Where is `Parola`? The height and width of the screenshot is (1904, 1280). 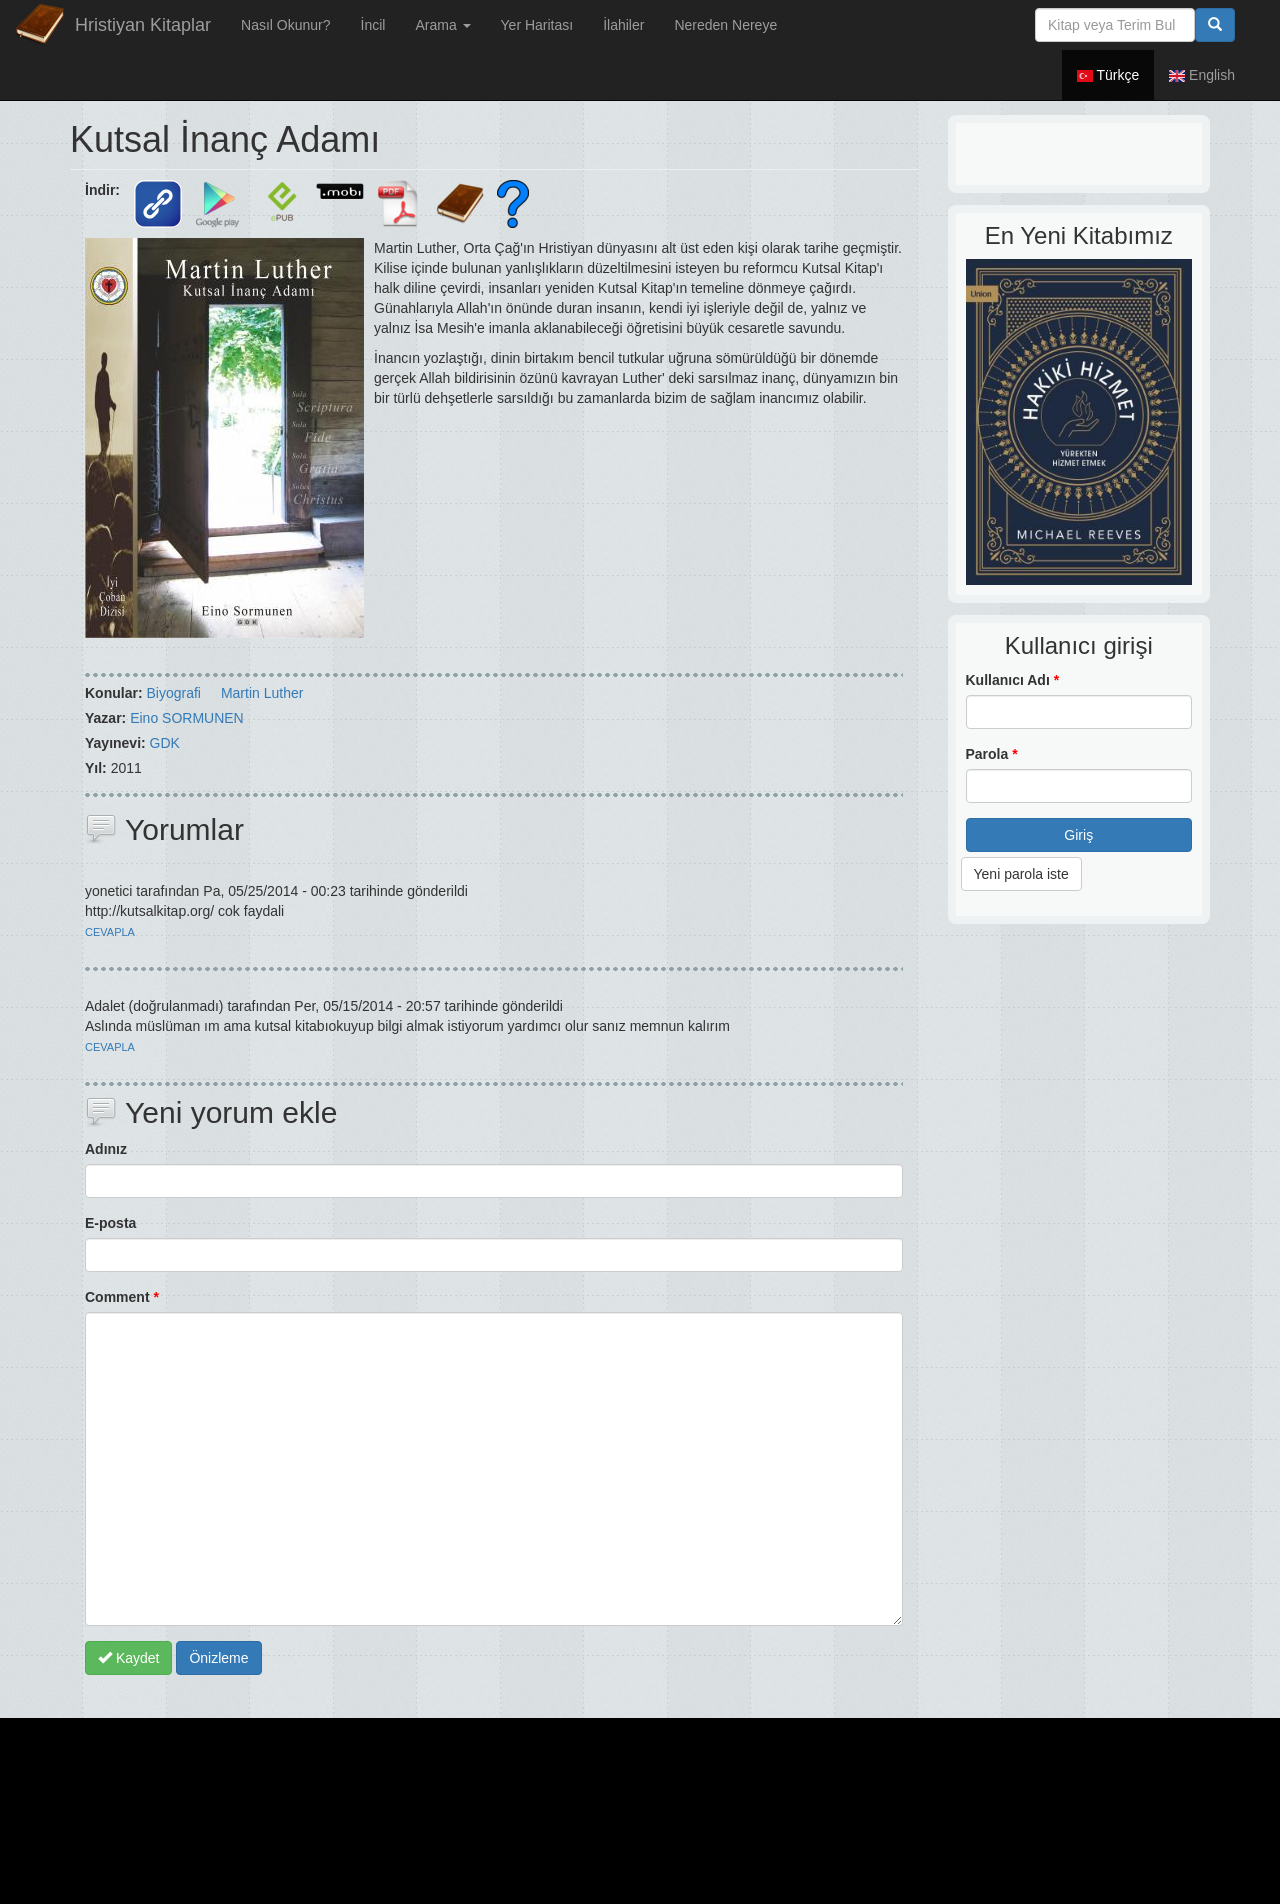
Parola is located at coordinates (992, 754).